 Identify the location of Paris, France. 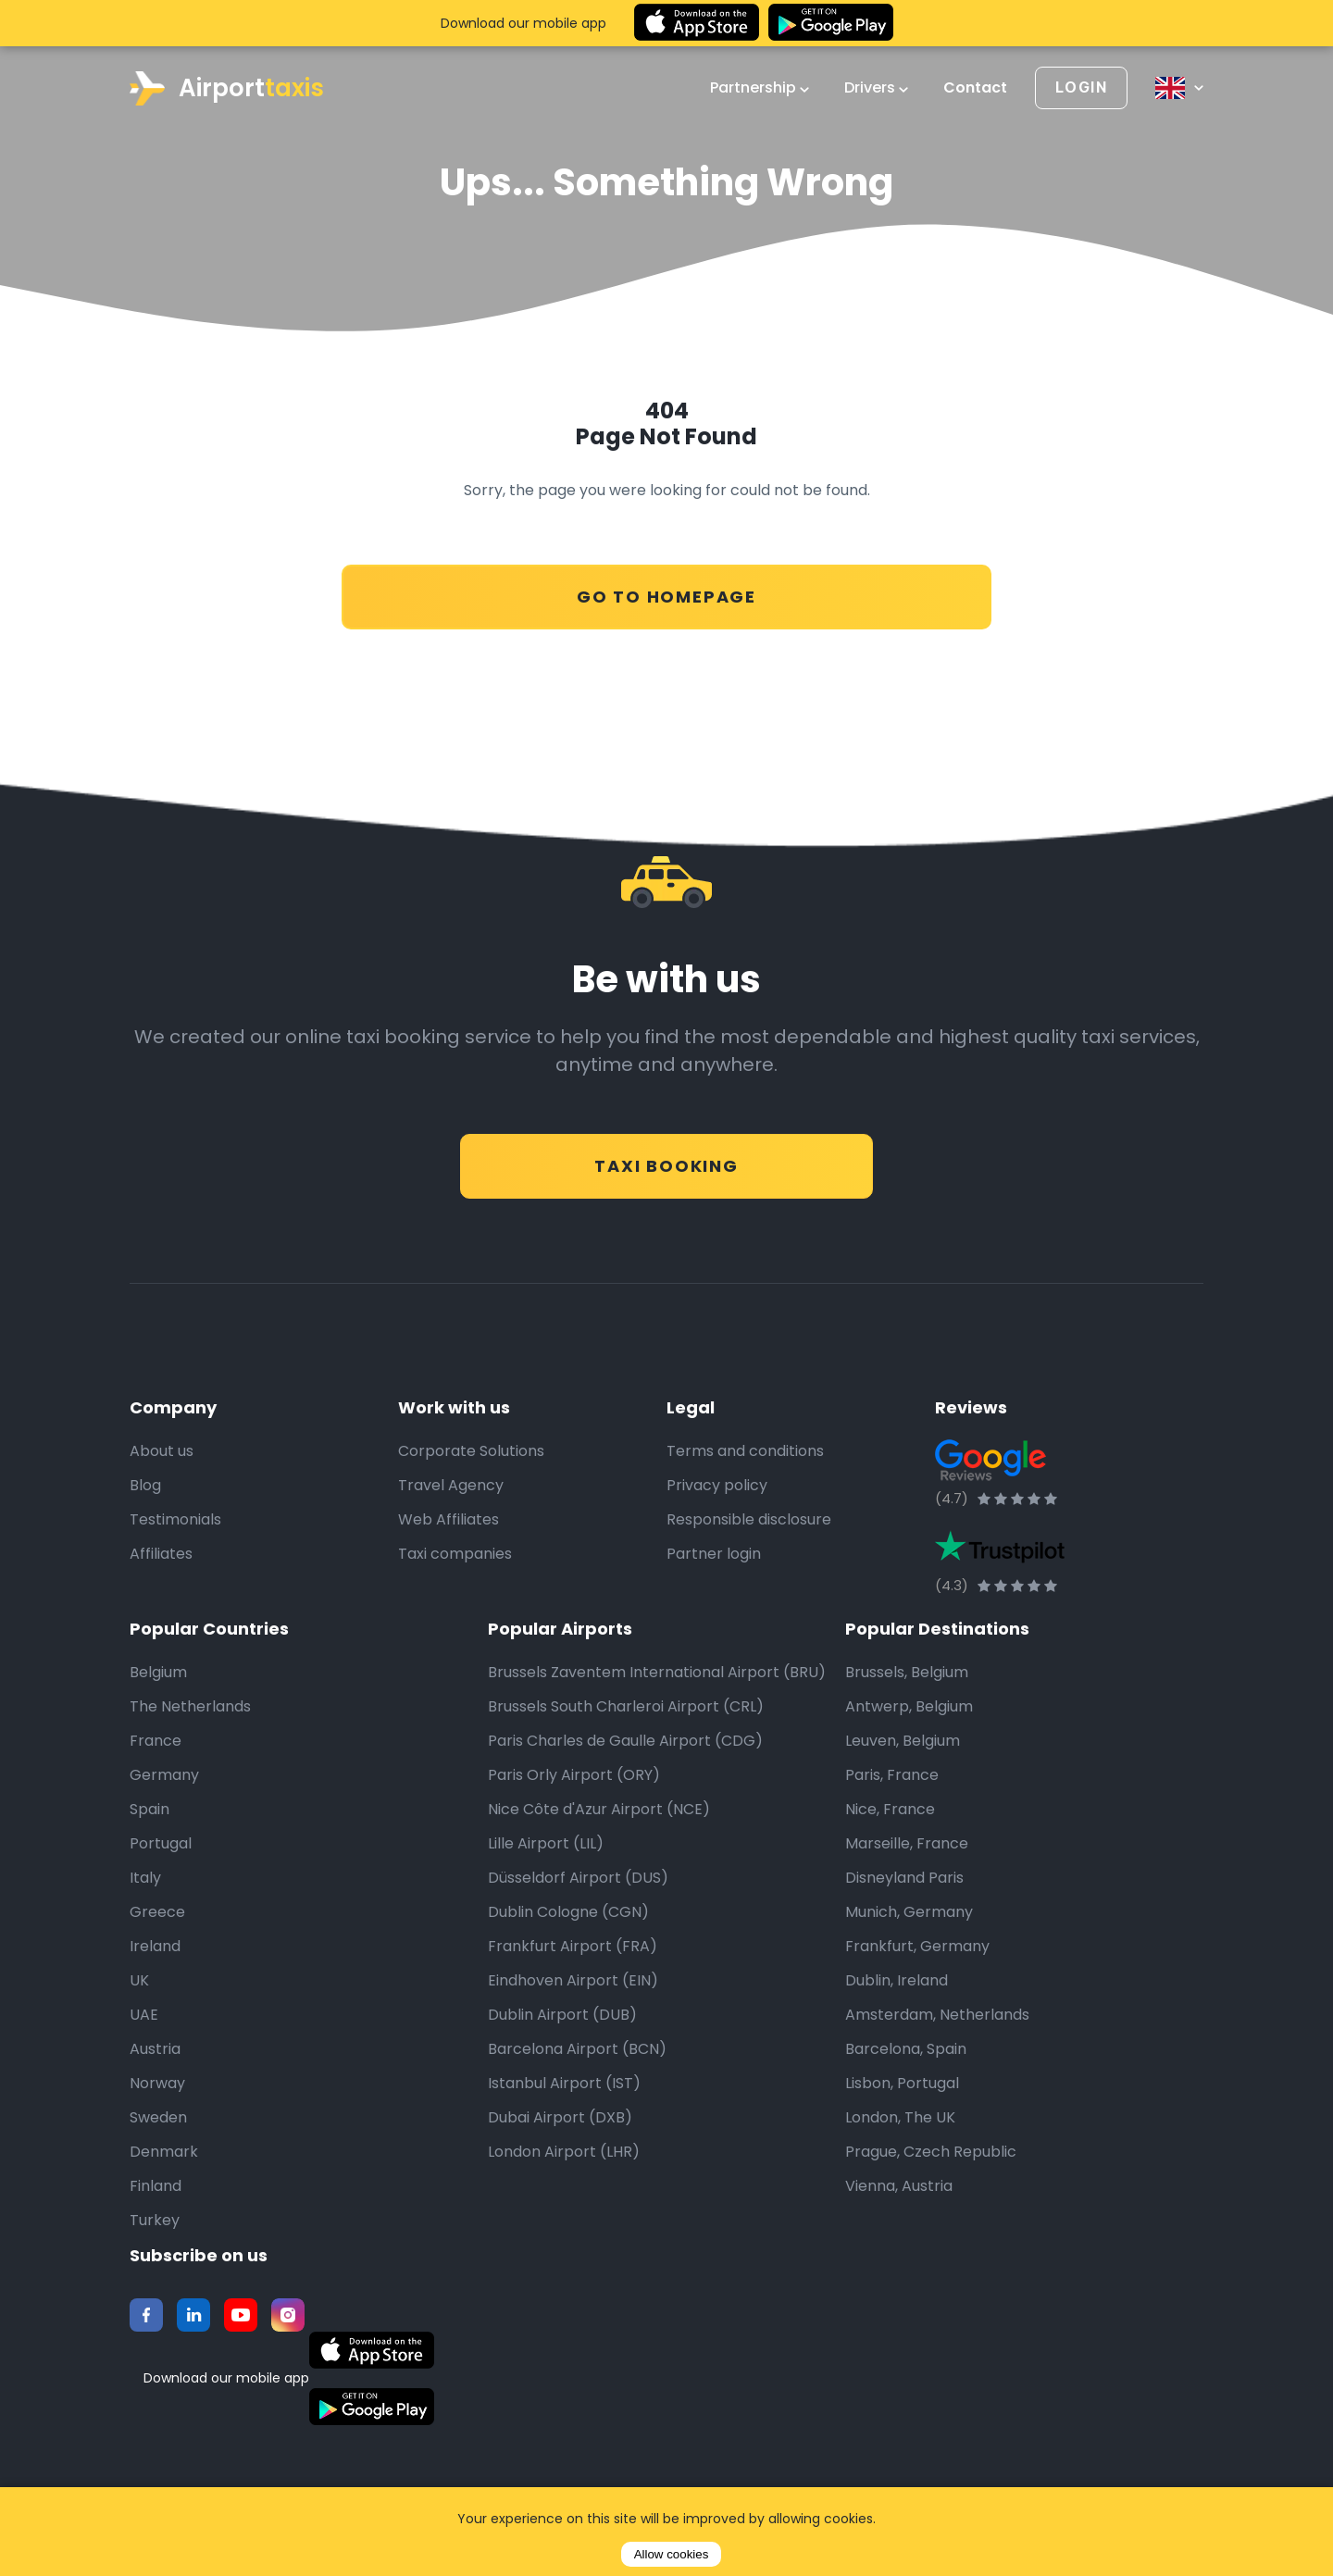
(892, 1775).